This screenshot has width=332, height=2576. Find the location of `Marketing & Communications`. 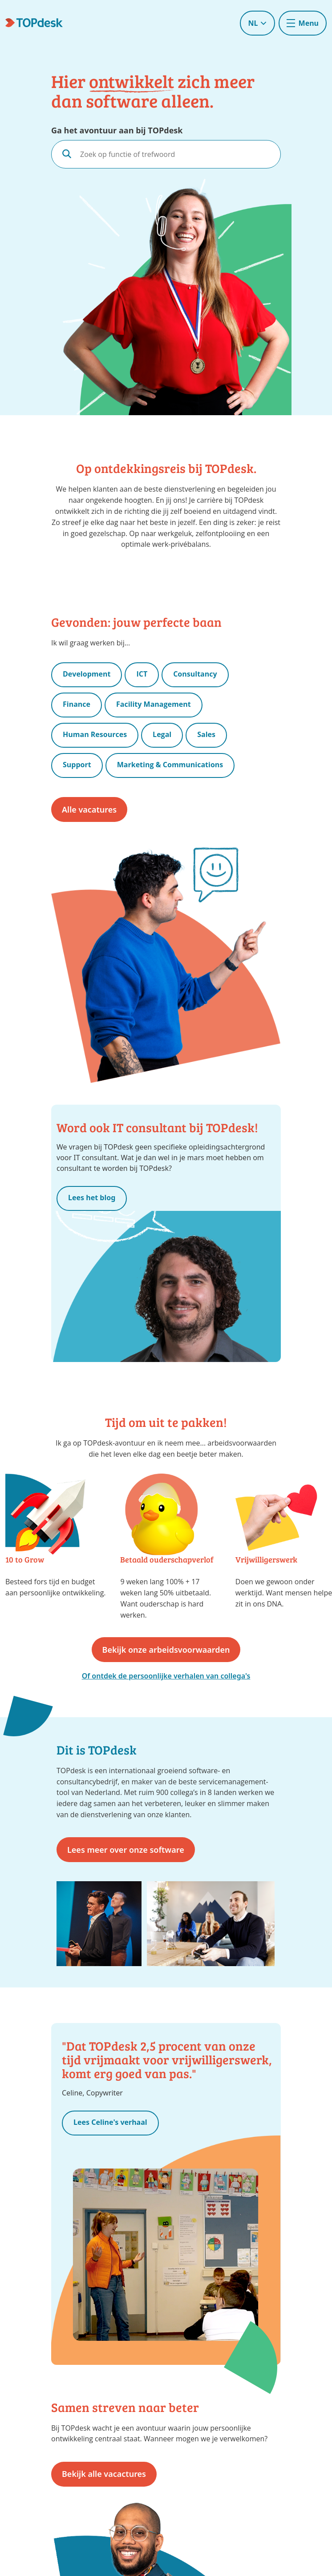

Marketing & Communications is located at coordinates (170, 764).